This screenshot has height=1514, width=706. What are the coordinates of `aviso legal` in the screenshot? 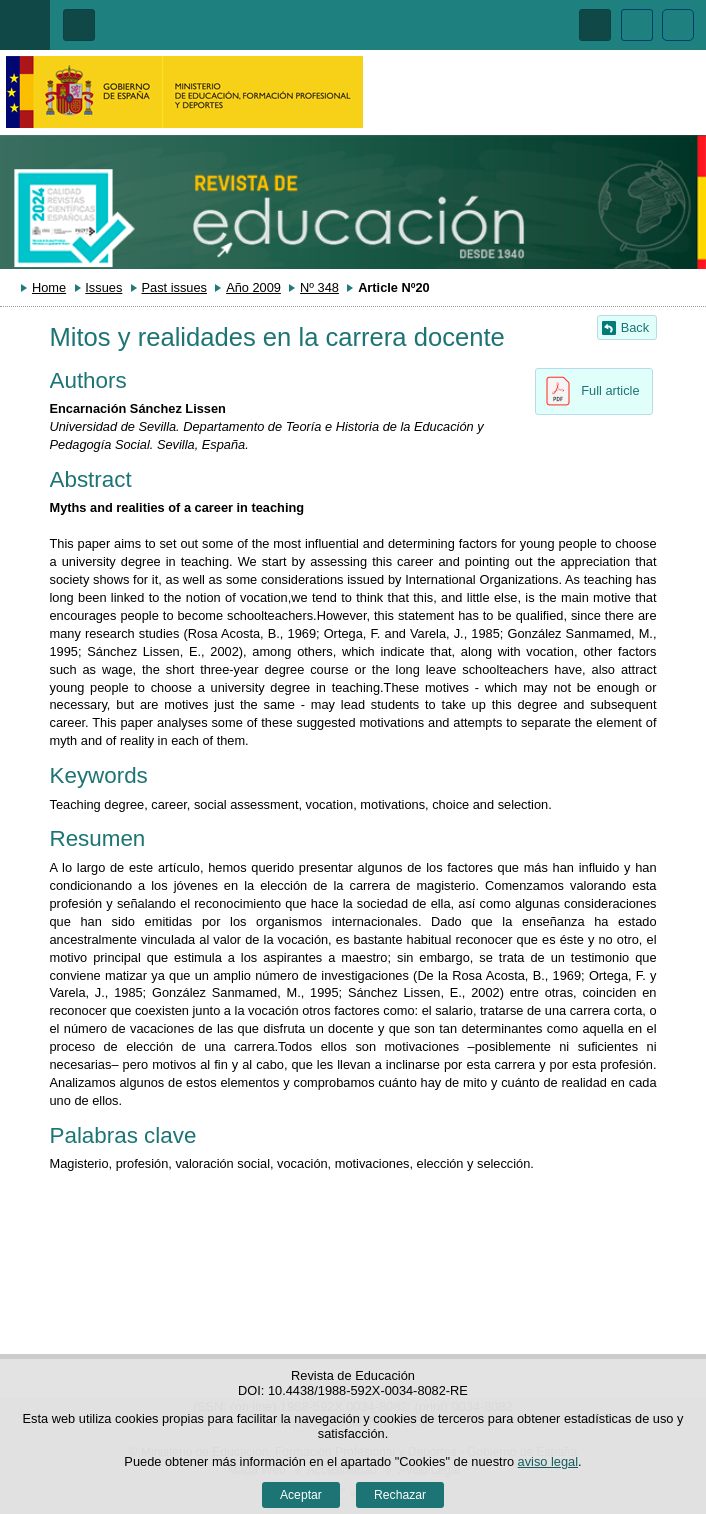 It's located at (548, 1461).